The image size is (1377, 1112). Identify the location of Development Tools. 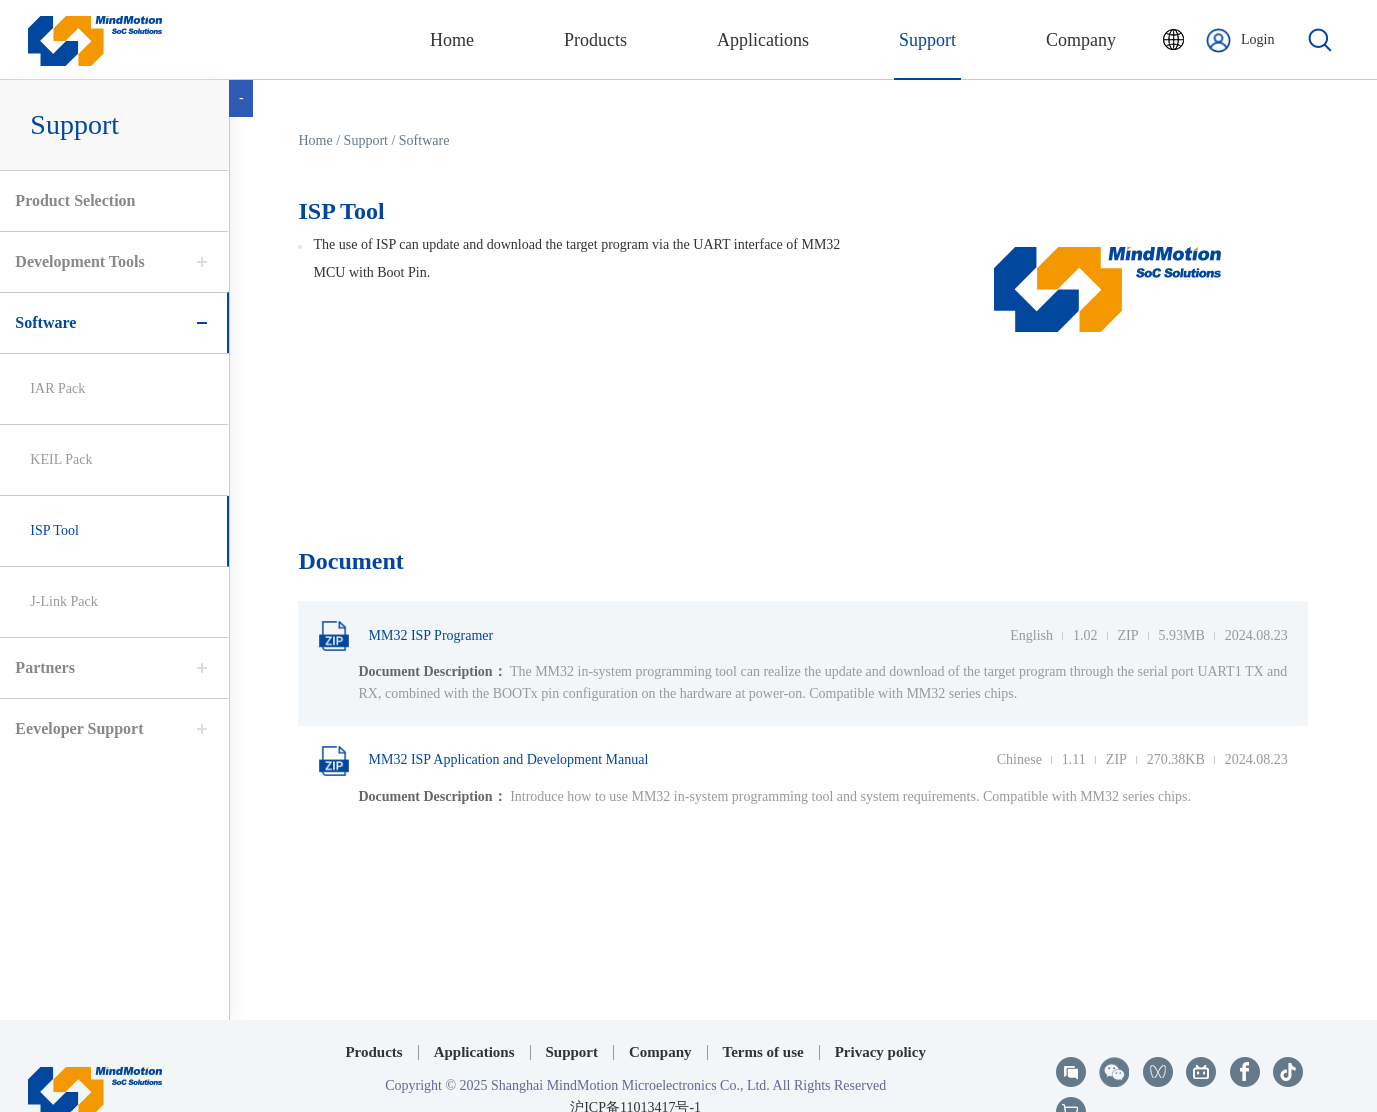
(74, 261).